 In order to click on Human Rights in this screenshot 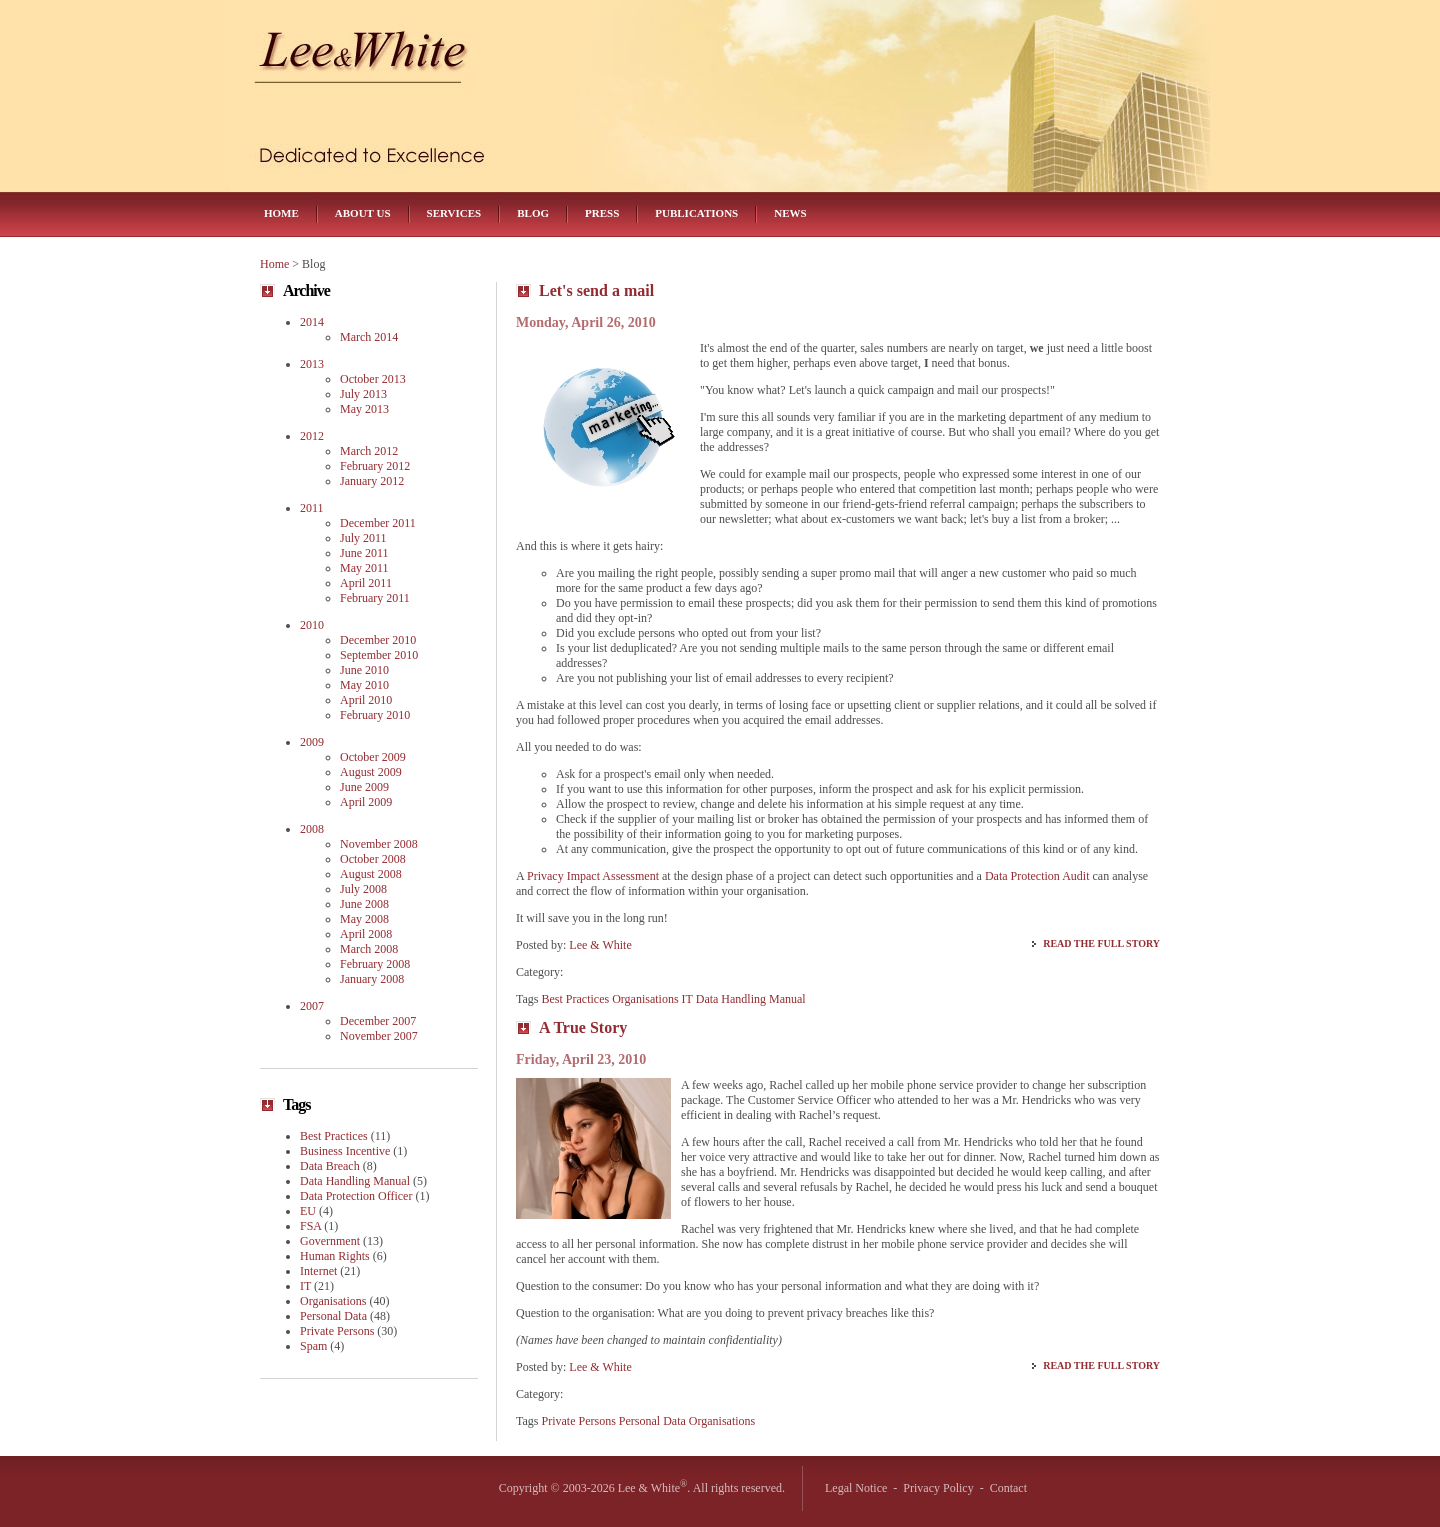, I will do `click(335, 1256)`.